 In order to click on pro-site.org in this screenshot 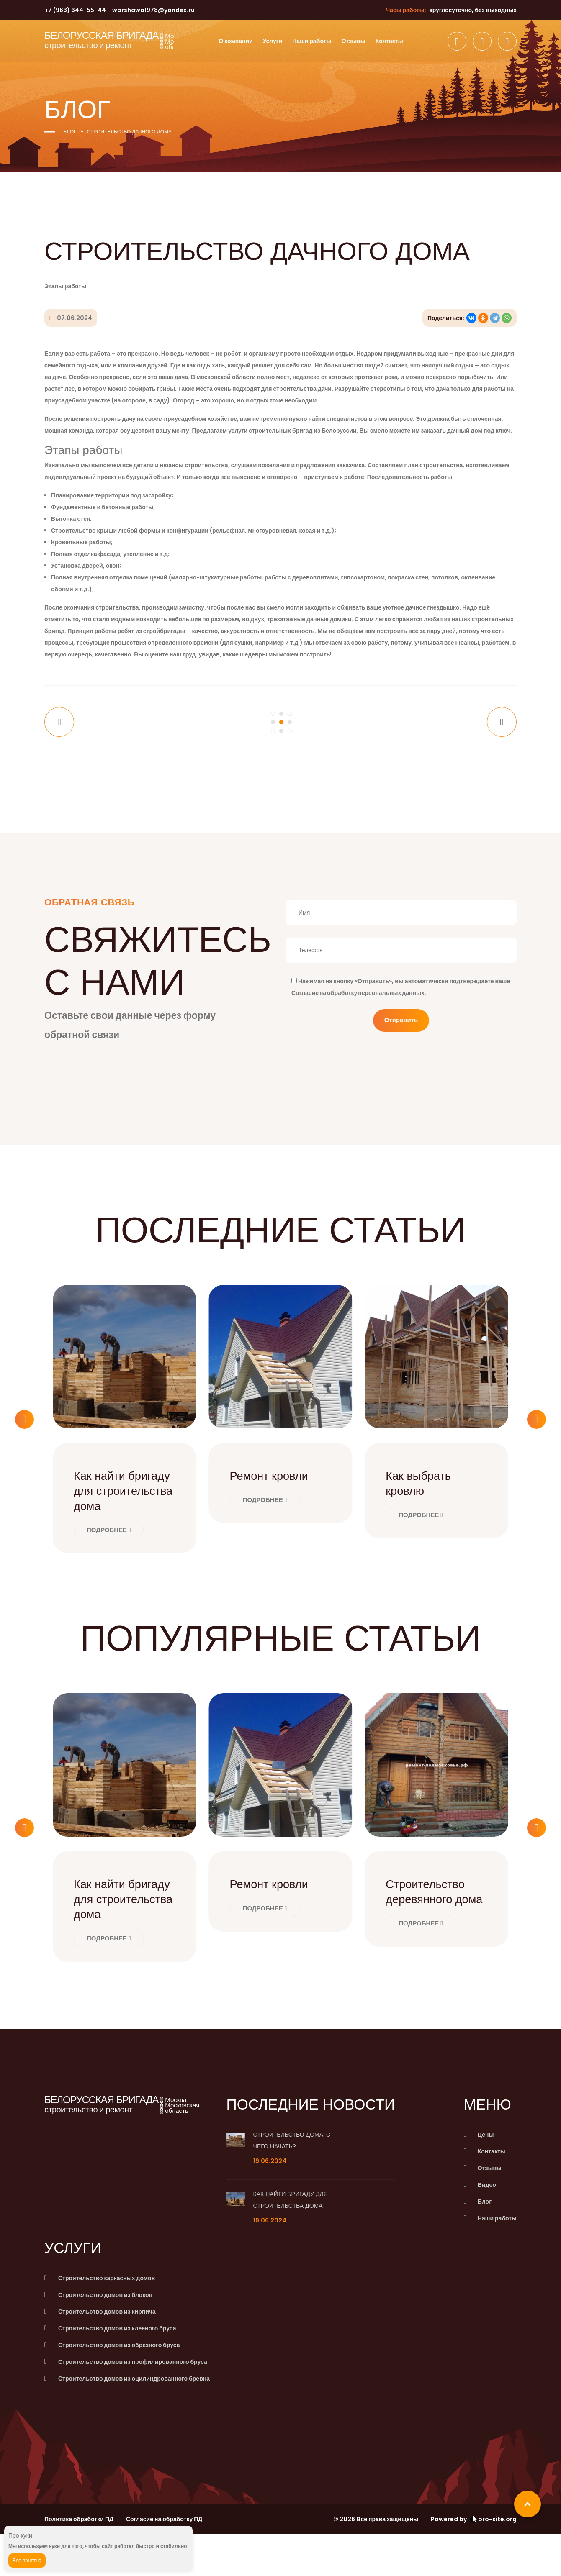, I will do `click(493, 2561)`.